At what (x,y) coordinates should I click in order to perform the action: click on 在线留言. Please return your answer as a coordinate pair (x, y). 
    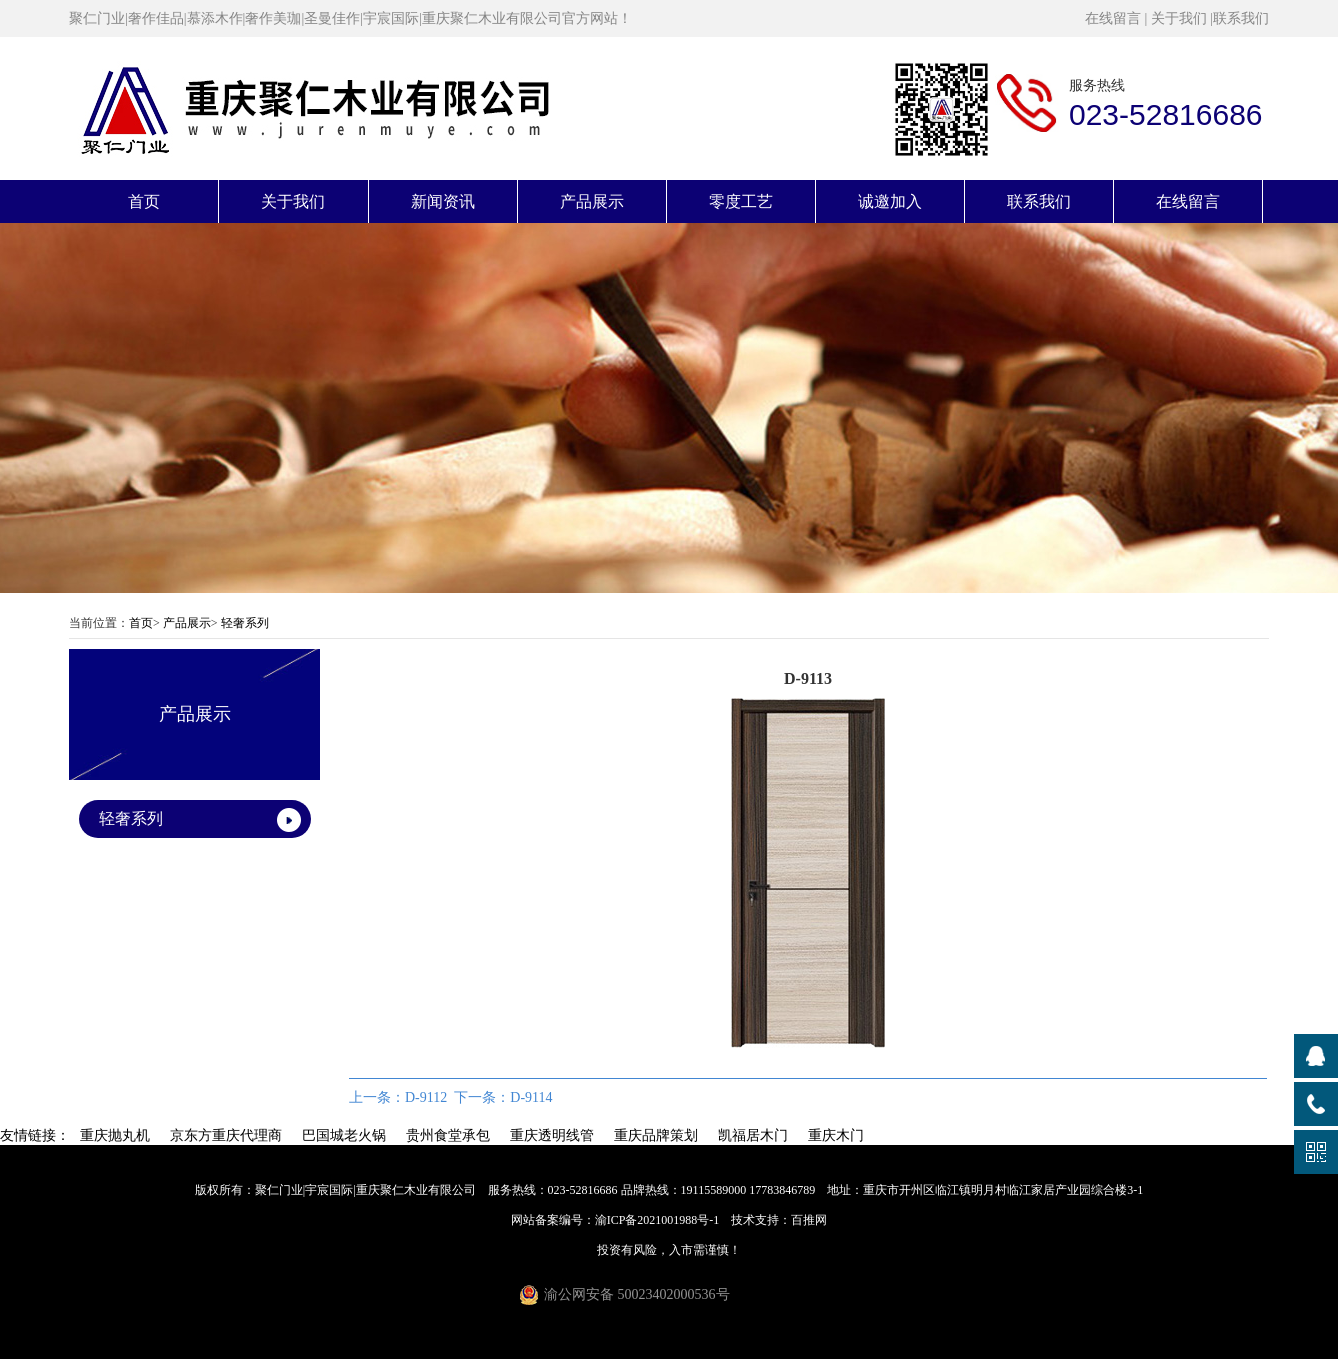
    Looking at the image, I should click on (1113, 18).